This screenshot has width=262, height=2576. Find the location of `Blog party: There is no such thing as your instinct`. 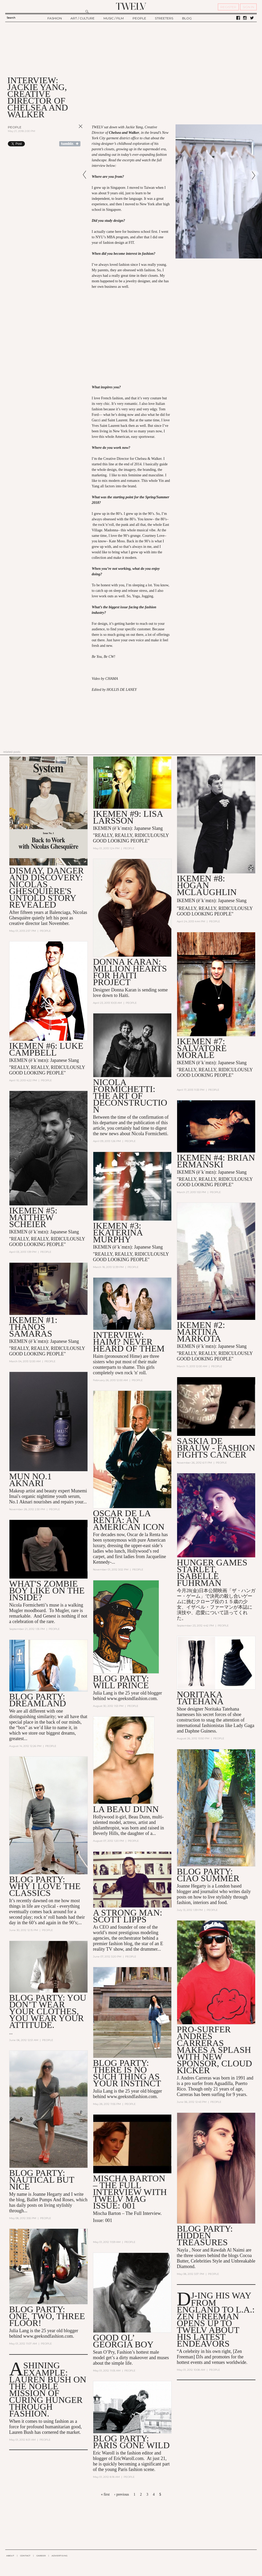

Blog party: There is no such thing as your instinct is located at coordinates (127, 2073).